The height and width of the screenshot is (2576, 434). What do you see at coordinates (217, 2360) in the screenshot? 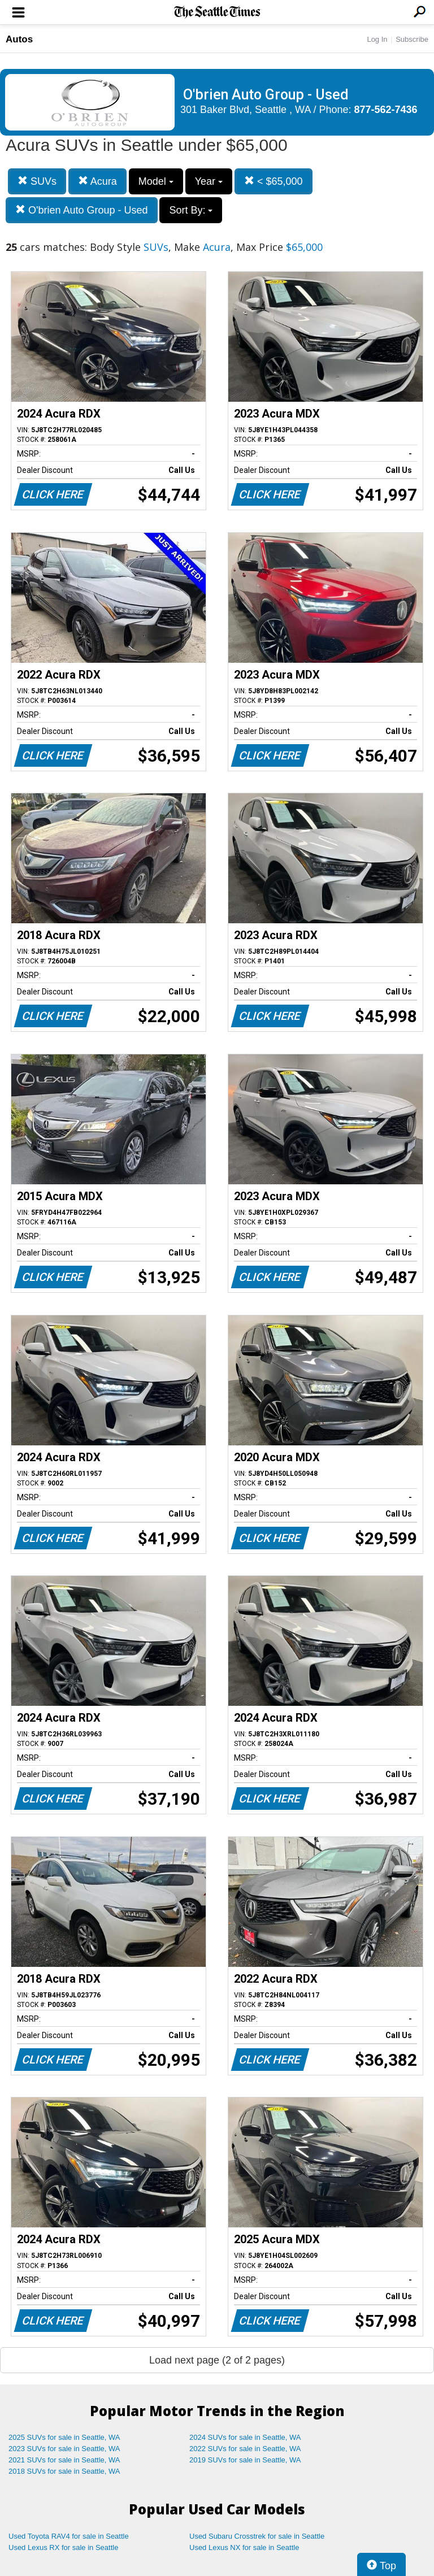
I see `Load next page (2 of 2 pages)` at bounding box center [217, 2360].